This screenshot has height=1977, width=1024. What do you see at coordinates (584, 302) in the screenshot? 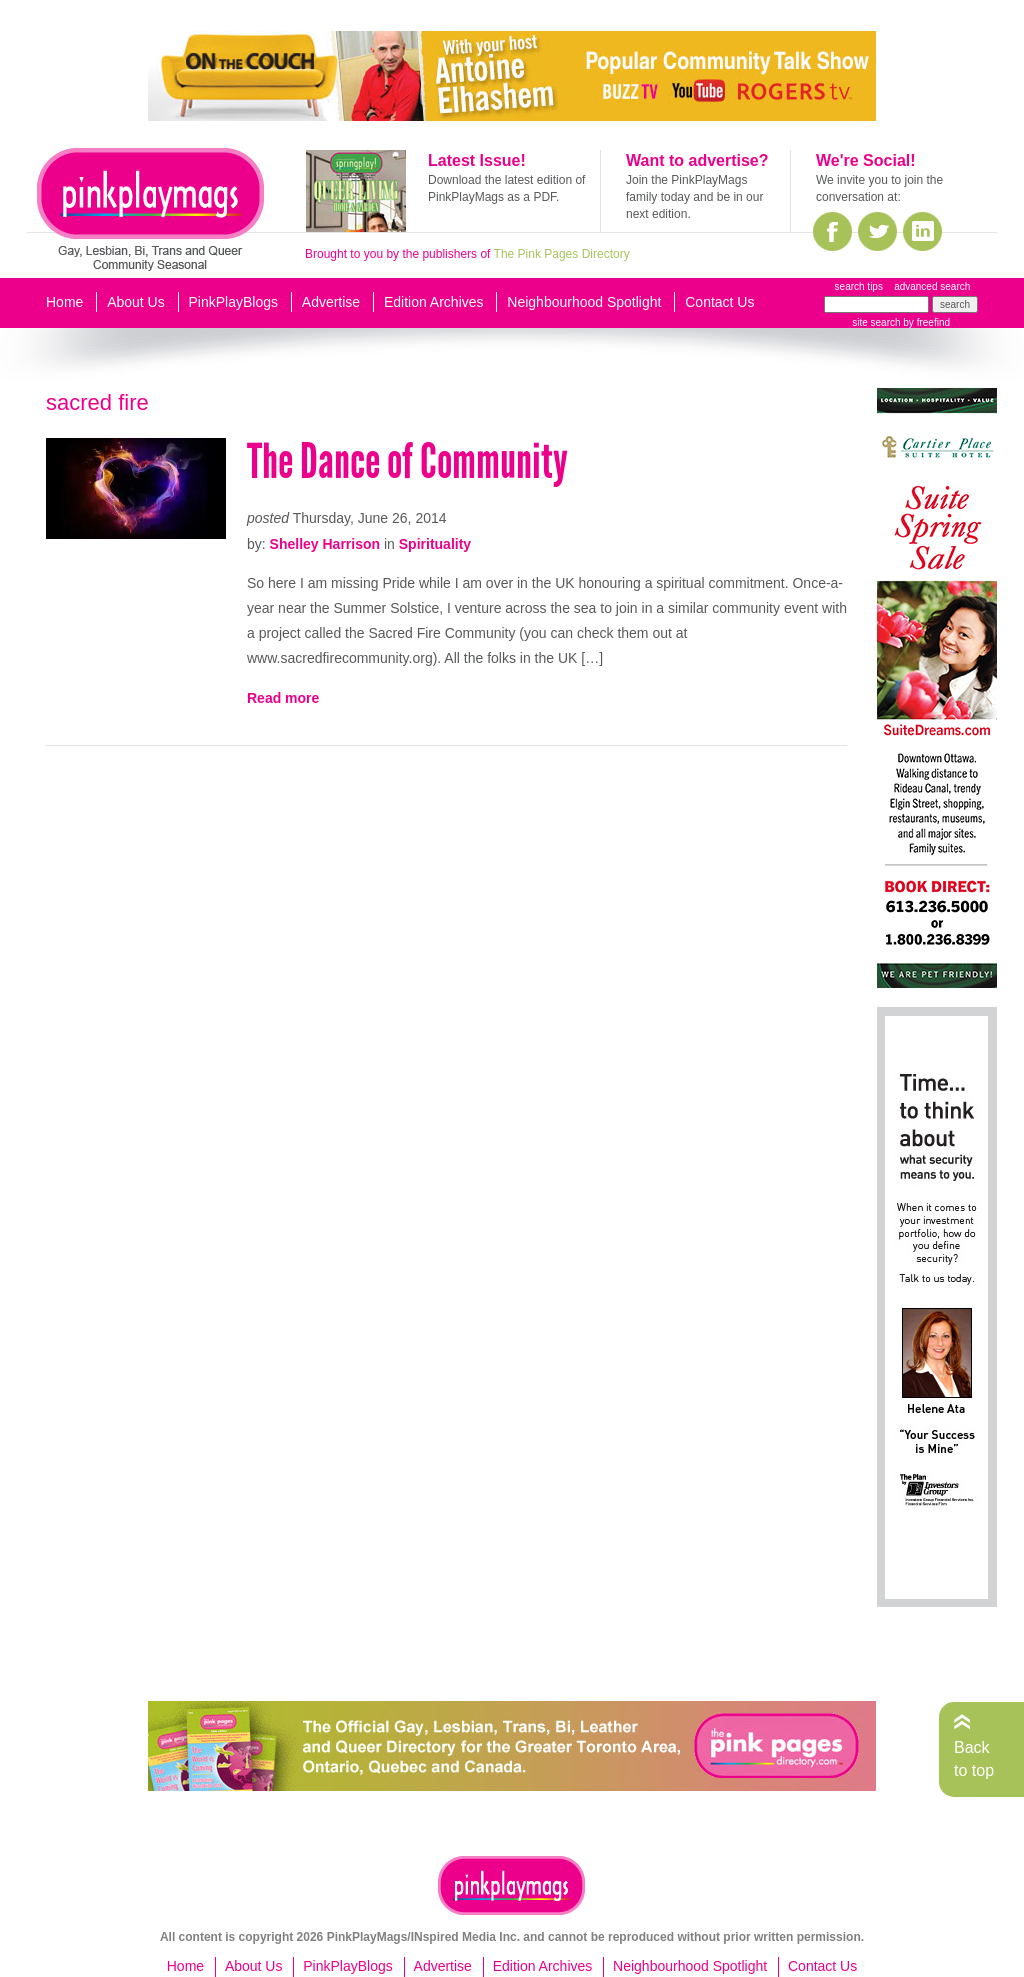
I see `Neighbourhood Spotlight` at bounding box center [584, 302].